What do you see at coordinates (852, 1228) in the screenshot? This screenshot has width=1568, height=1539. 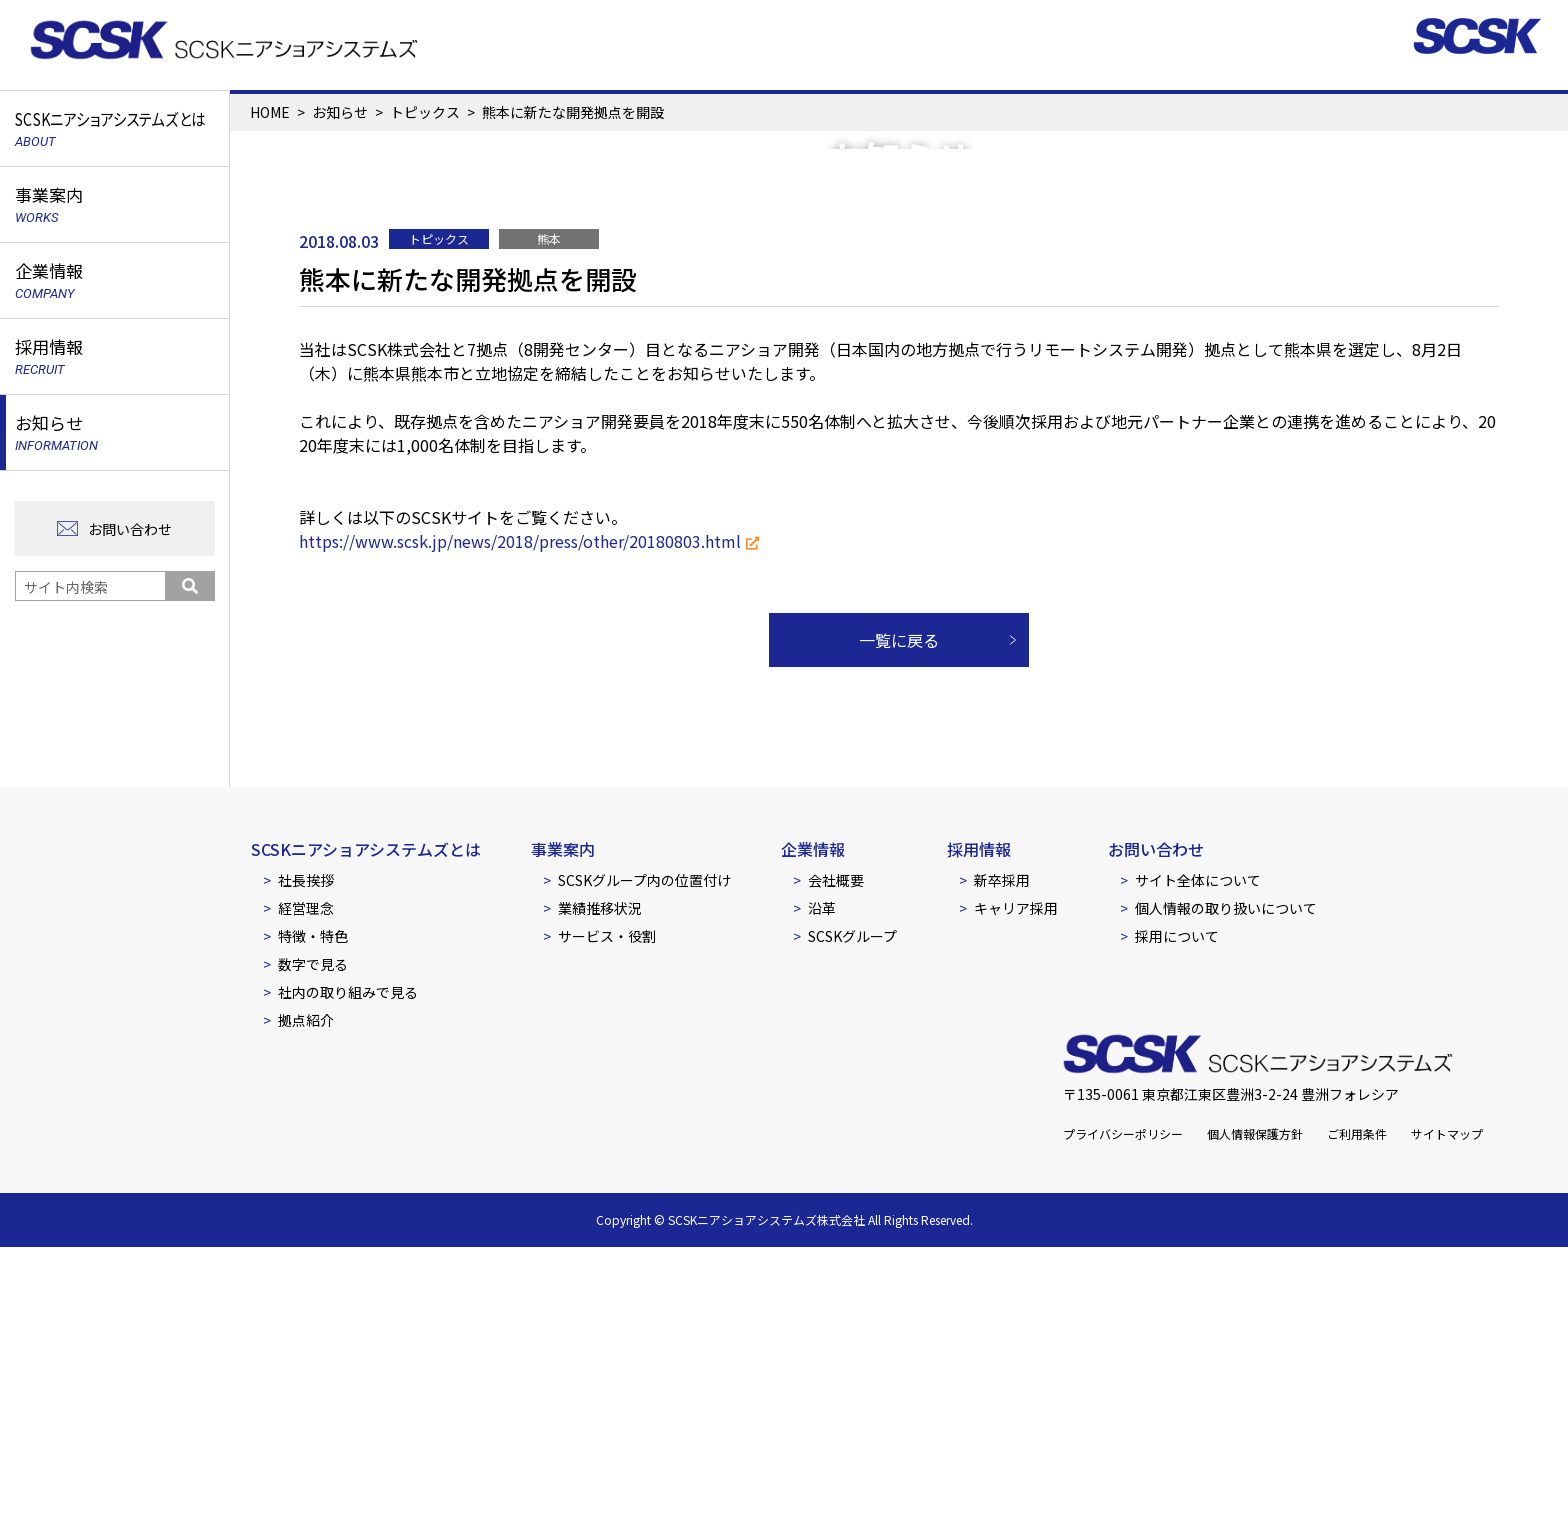 I see `SCSKグループ` at bounding box center [852, 1228].